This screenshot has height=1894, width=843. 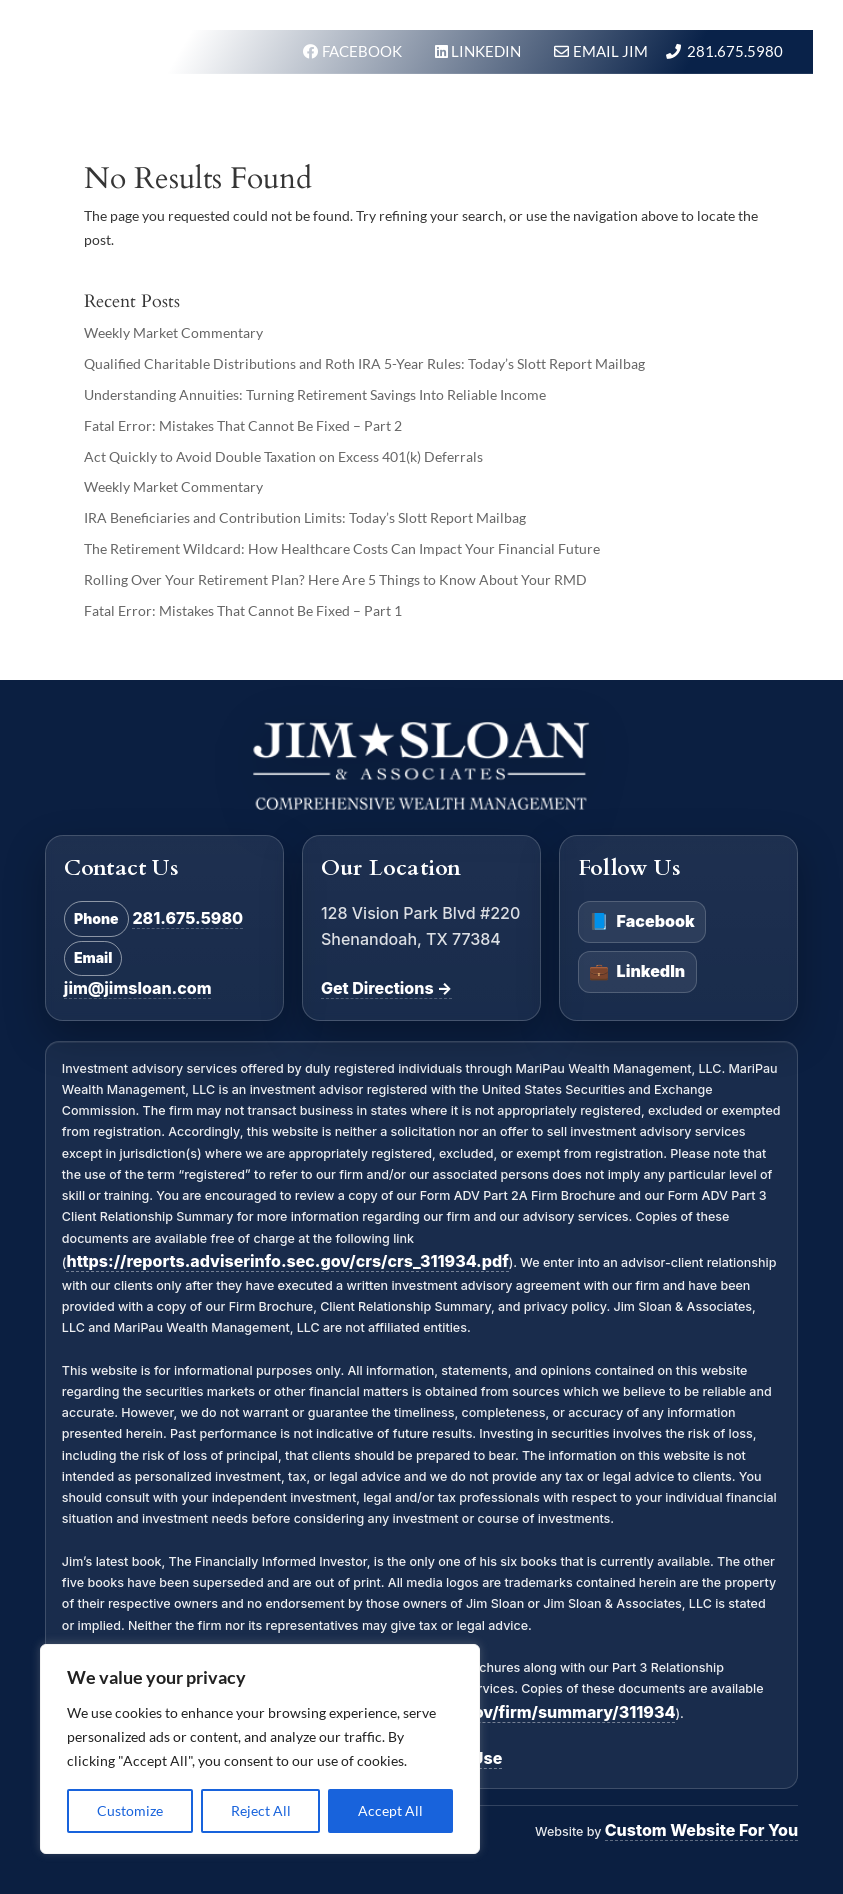 What do you see at coordinates (287, 1261) in the screenshot?
I see `https://reports.adviserinfo.sec.gov/crs/crs_311934.pdf` at bounding box center [287, 1261].